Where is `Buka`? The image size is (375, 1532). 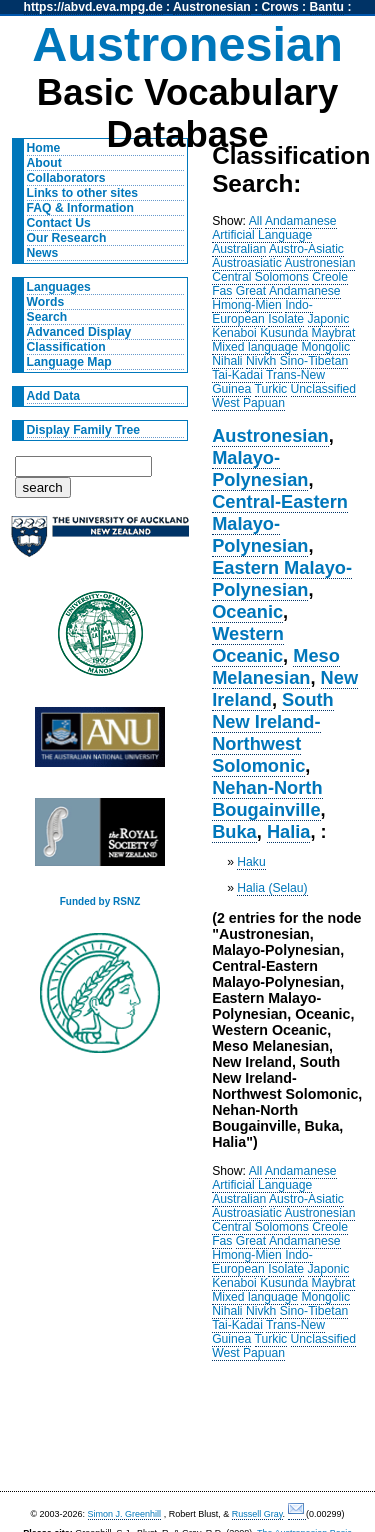 Buka is located at coordinates (234, 831).